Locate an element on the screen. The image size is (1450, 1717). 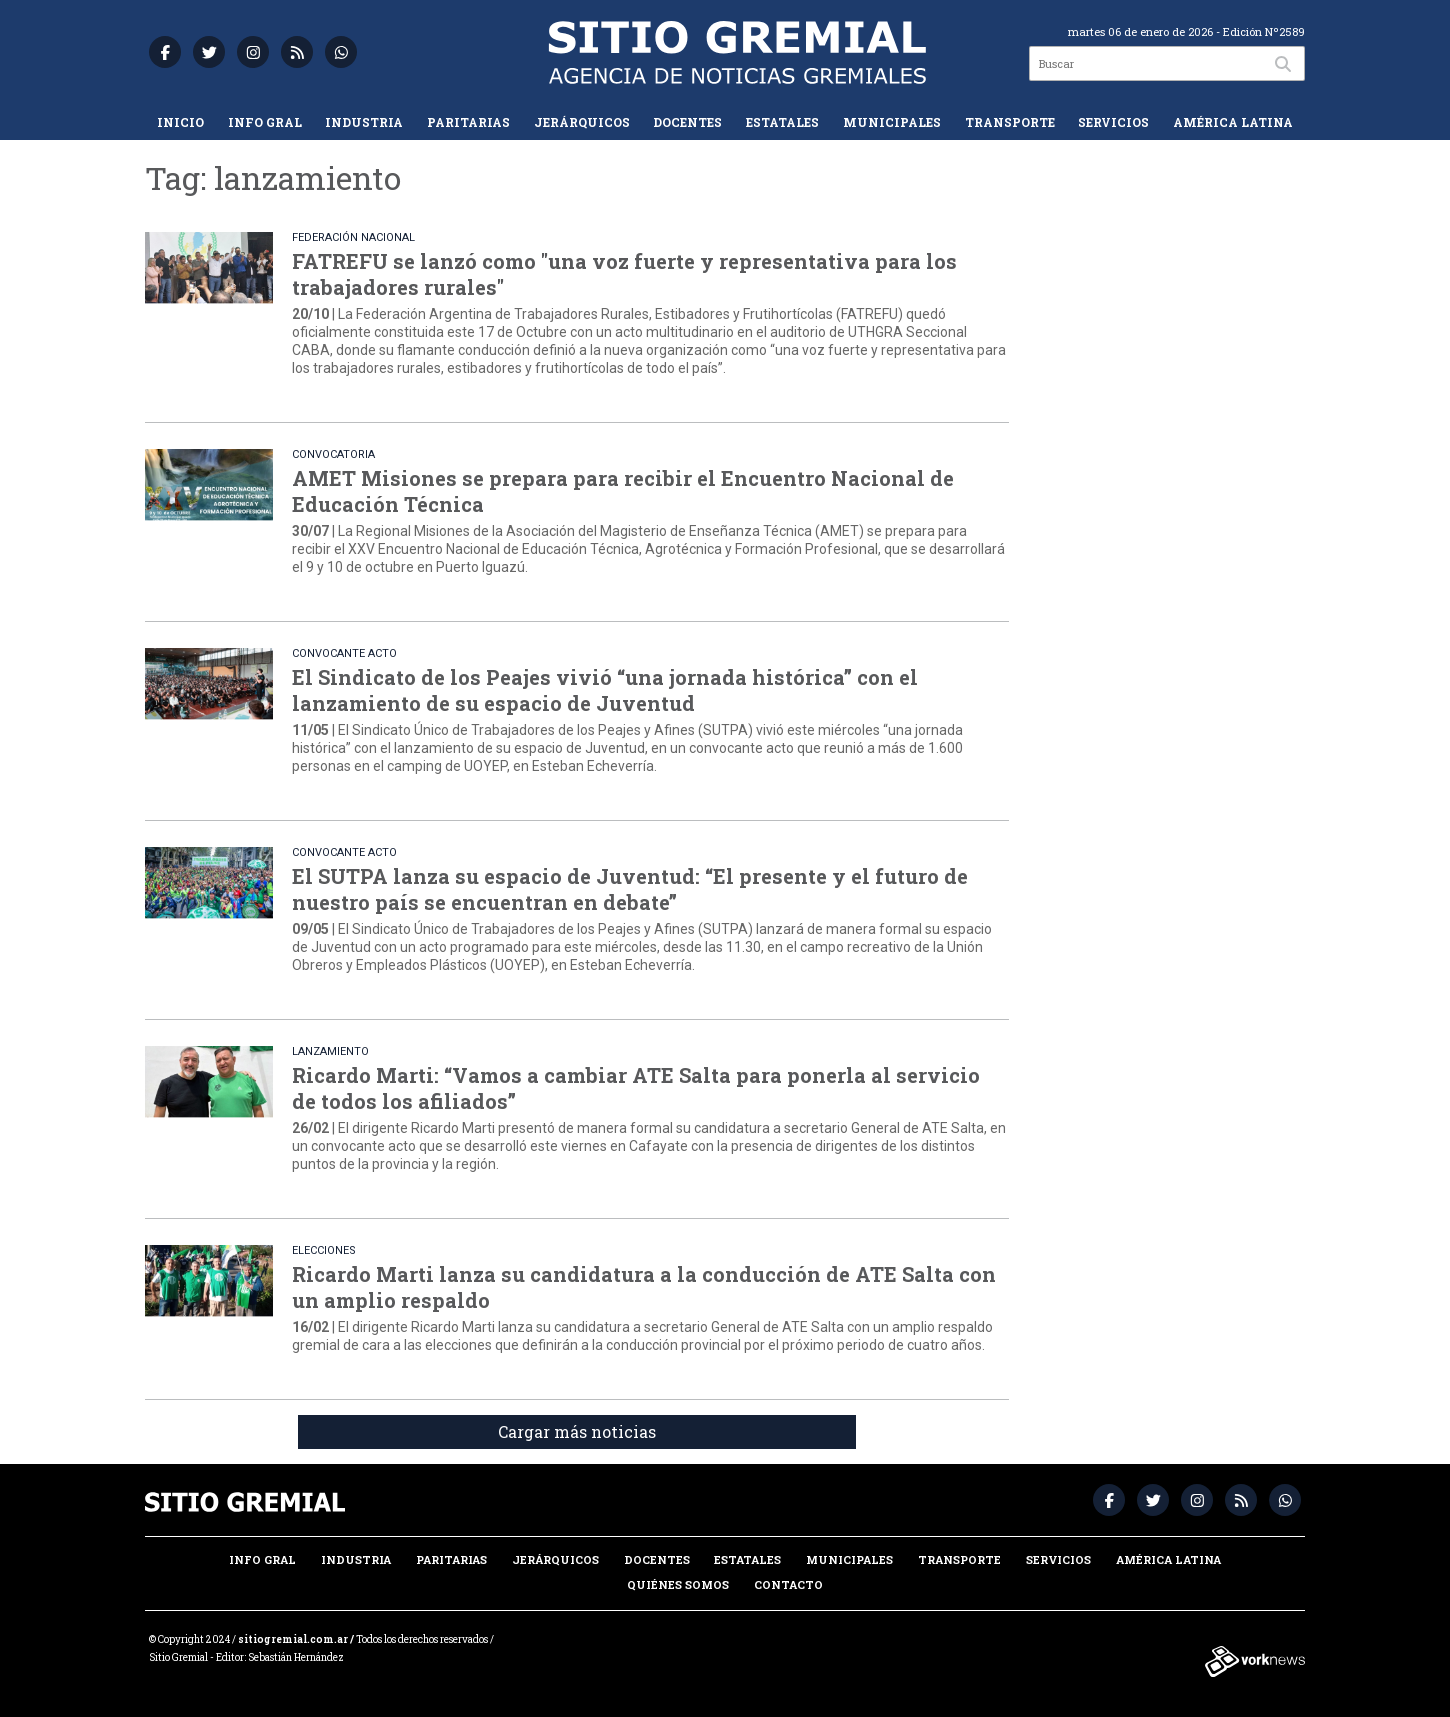
Paritarias is located at coordinates (468, 122).